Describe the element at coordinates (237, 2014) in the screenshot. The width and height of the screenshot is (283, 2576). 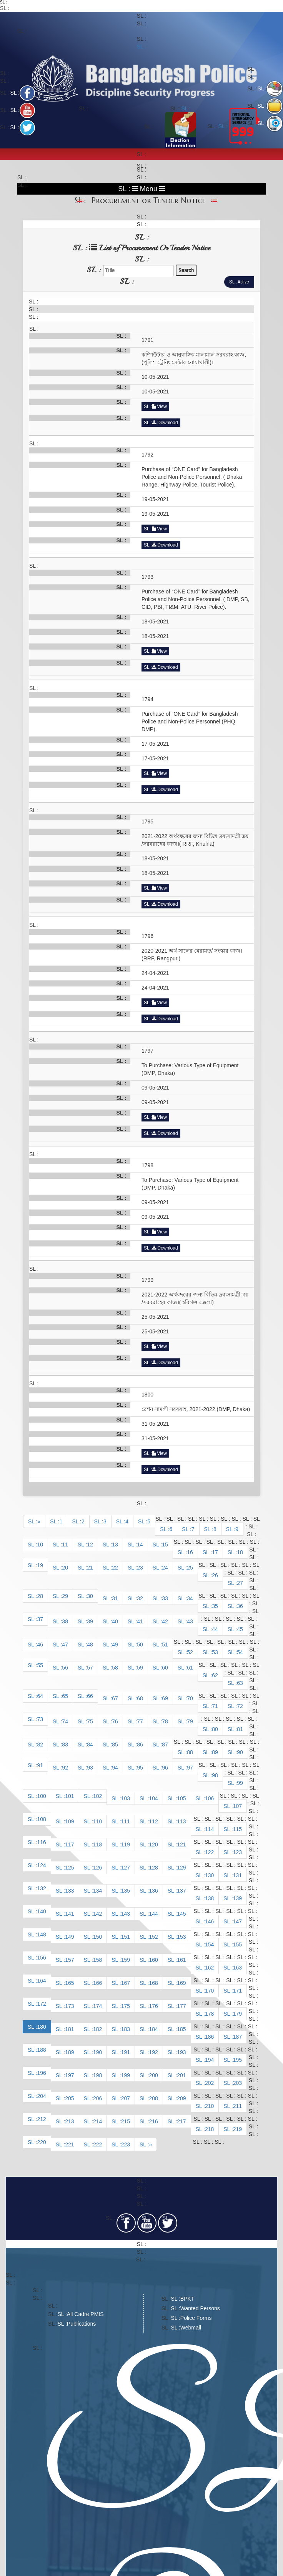
I see `179` at that location.